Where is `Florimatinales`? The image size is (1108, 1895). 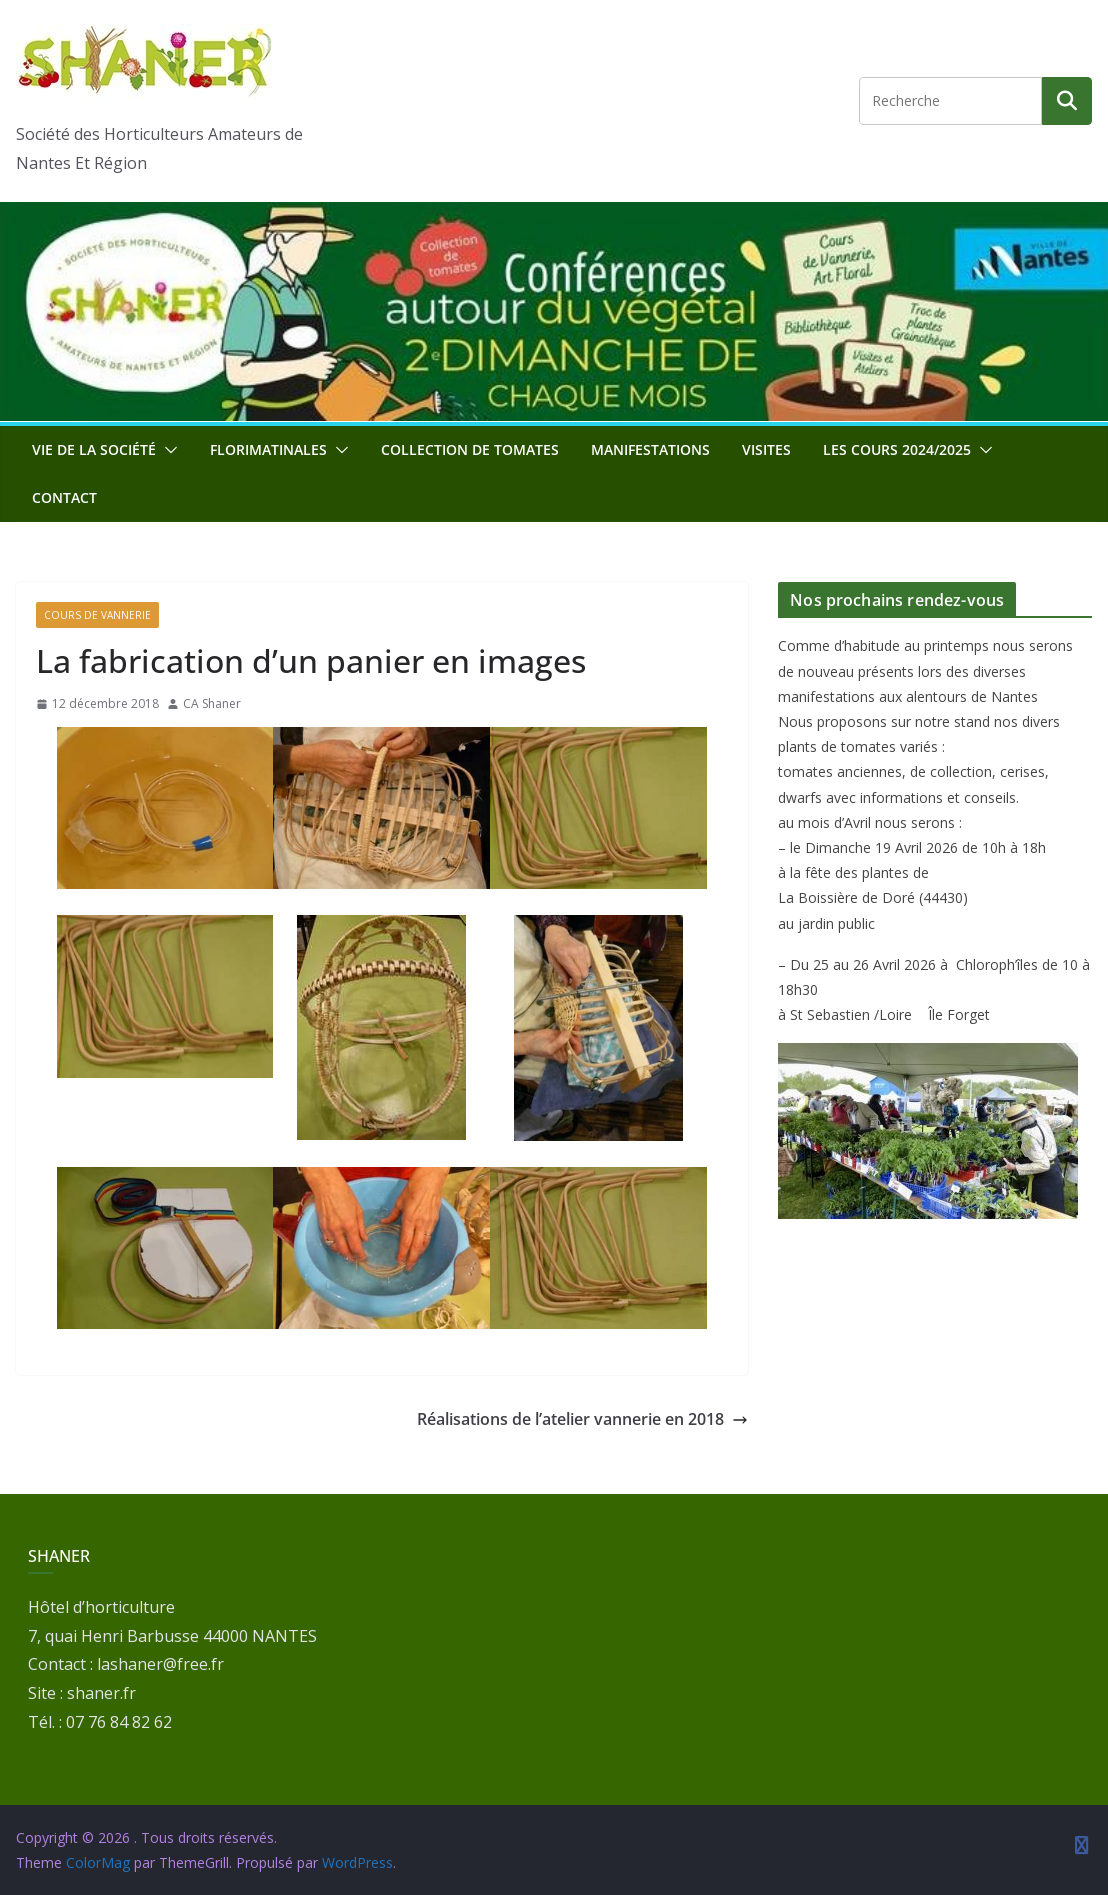
Florimatinales is located at coordinates (268, 449).